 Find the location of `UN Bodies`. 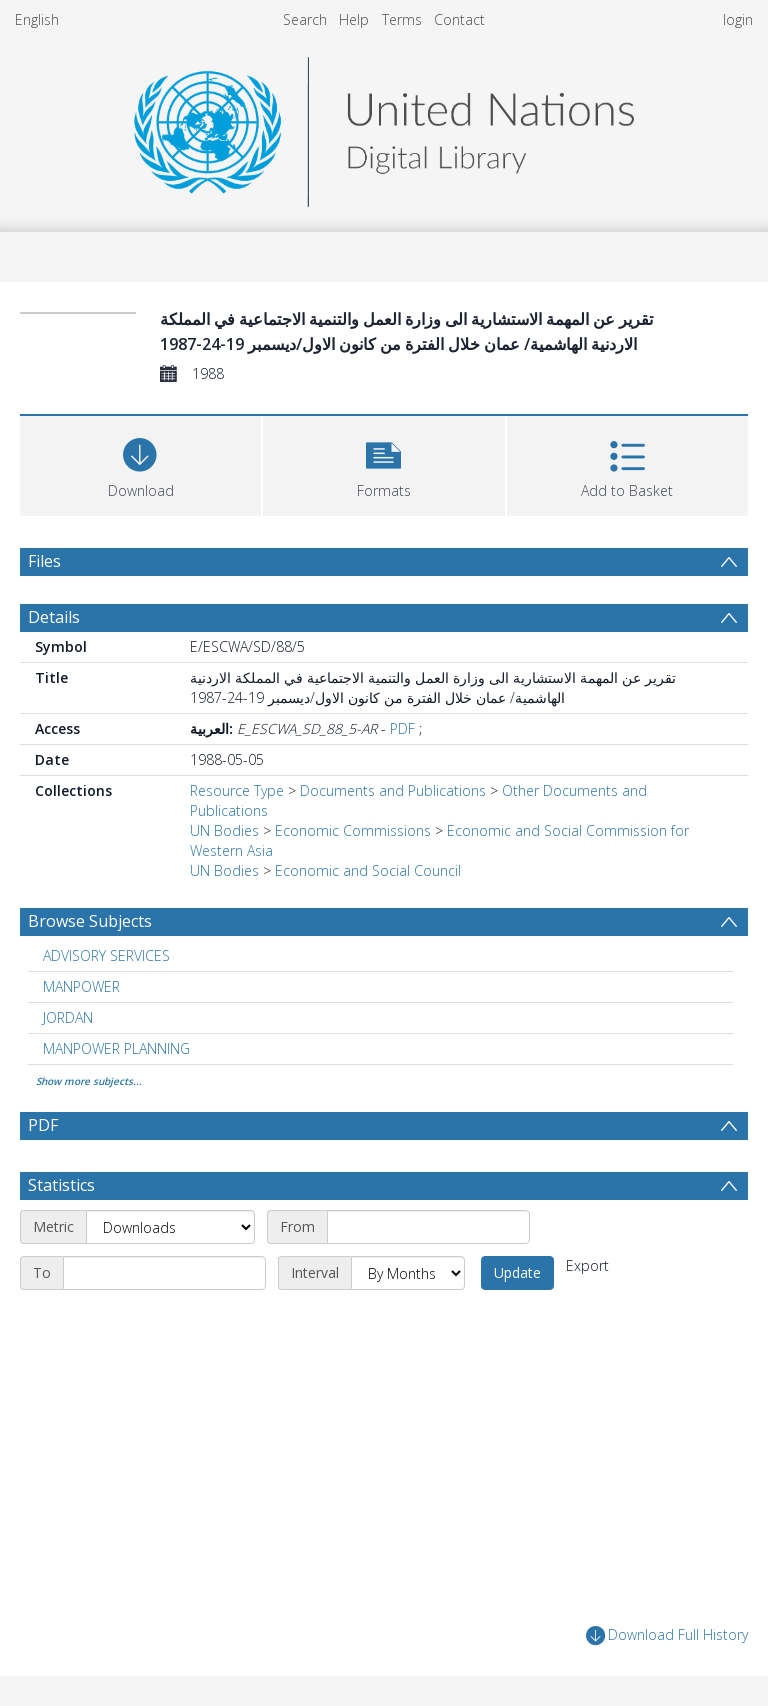

UN Bodies is located at coordinates (224, 830).